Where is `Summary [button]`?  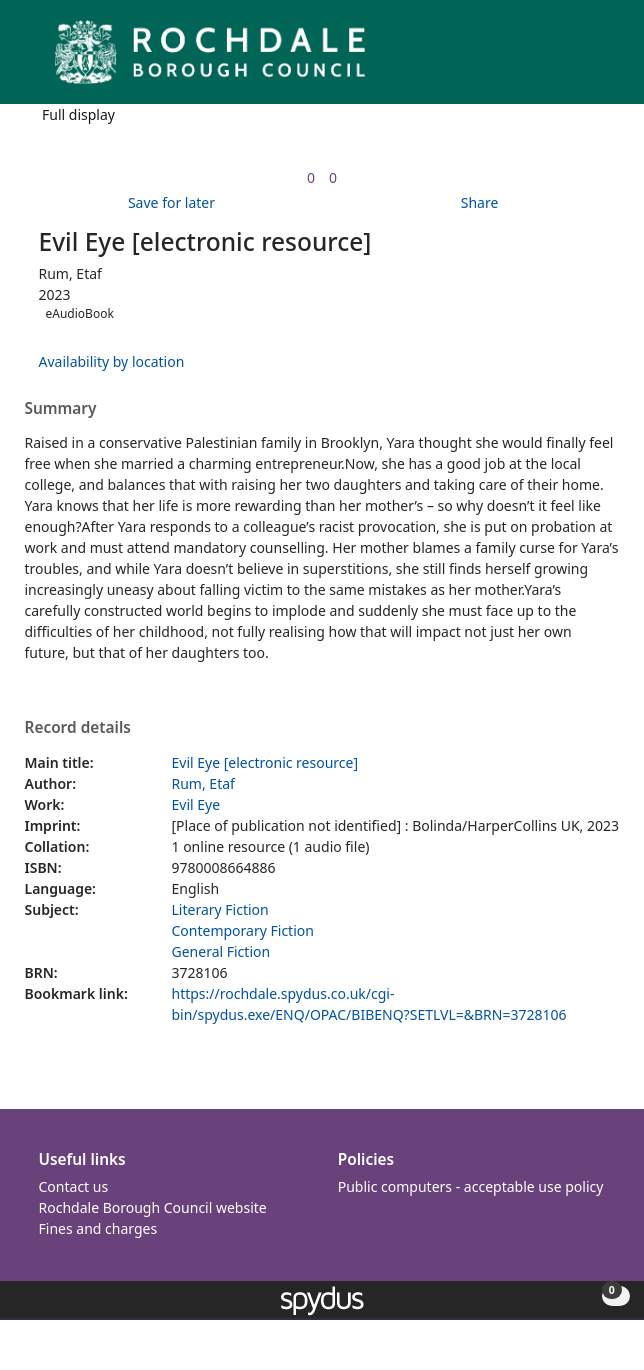
Summary [button] is located at coordinates (61, 409).